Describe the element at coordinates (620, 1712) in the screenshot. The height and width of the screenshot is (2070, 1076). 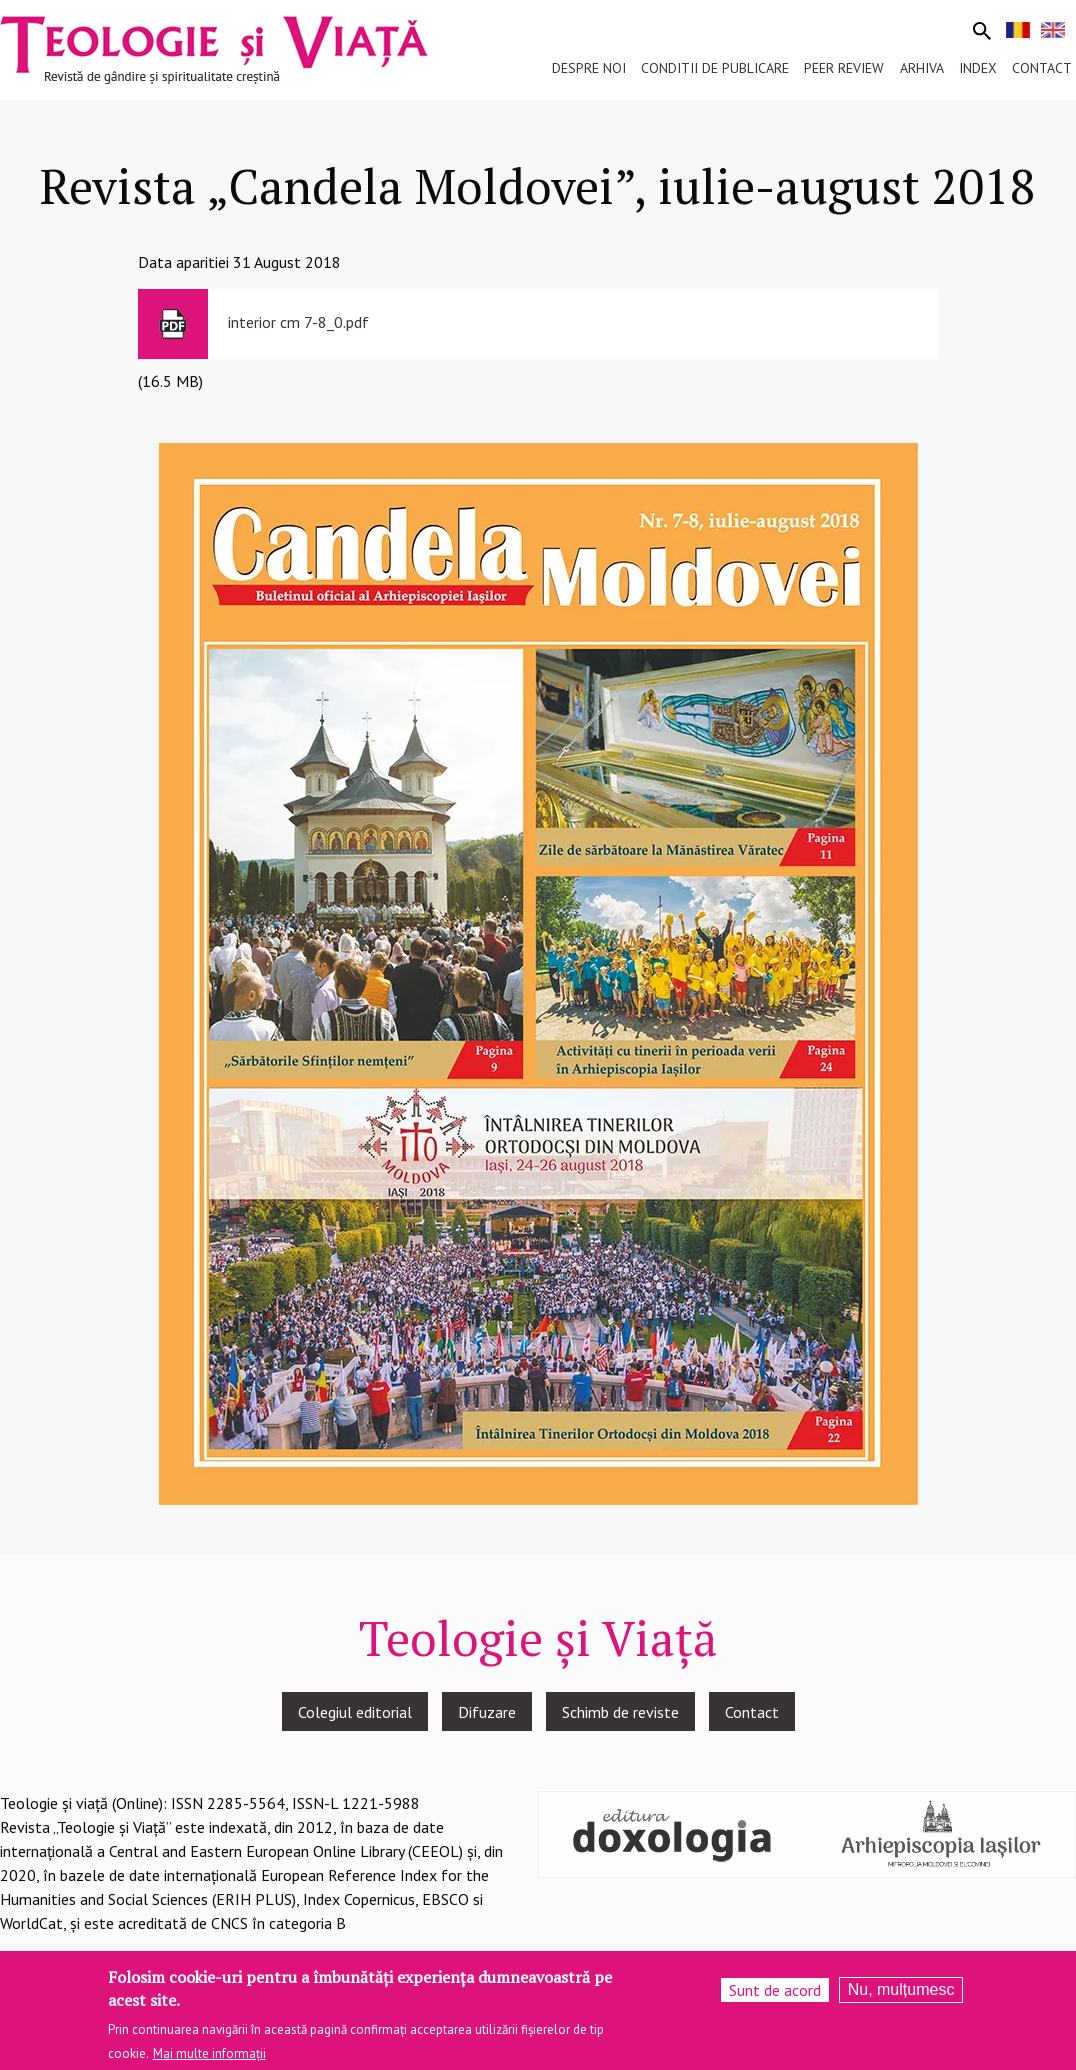
I see `Schimb de reviste` at that location.